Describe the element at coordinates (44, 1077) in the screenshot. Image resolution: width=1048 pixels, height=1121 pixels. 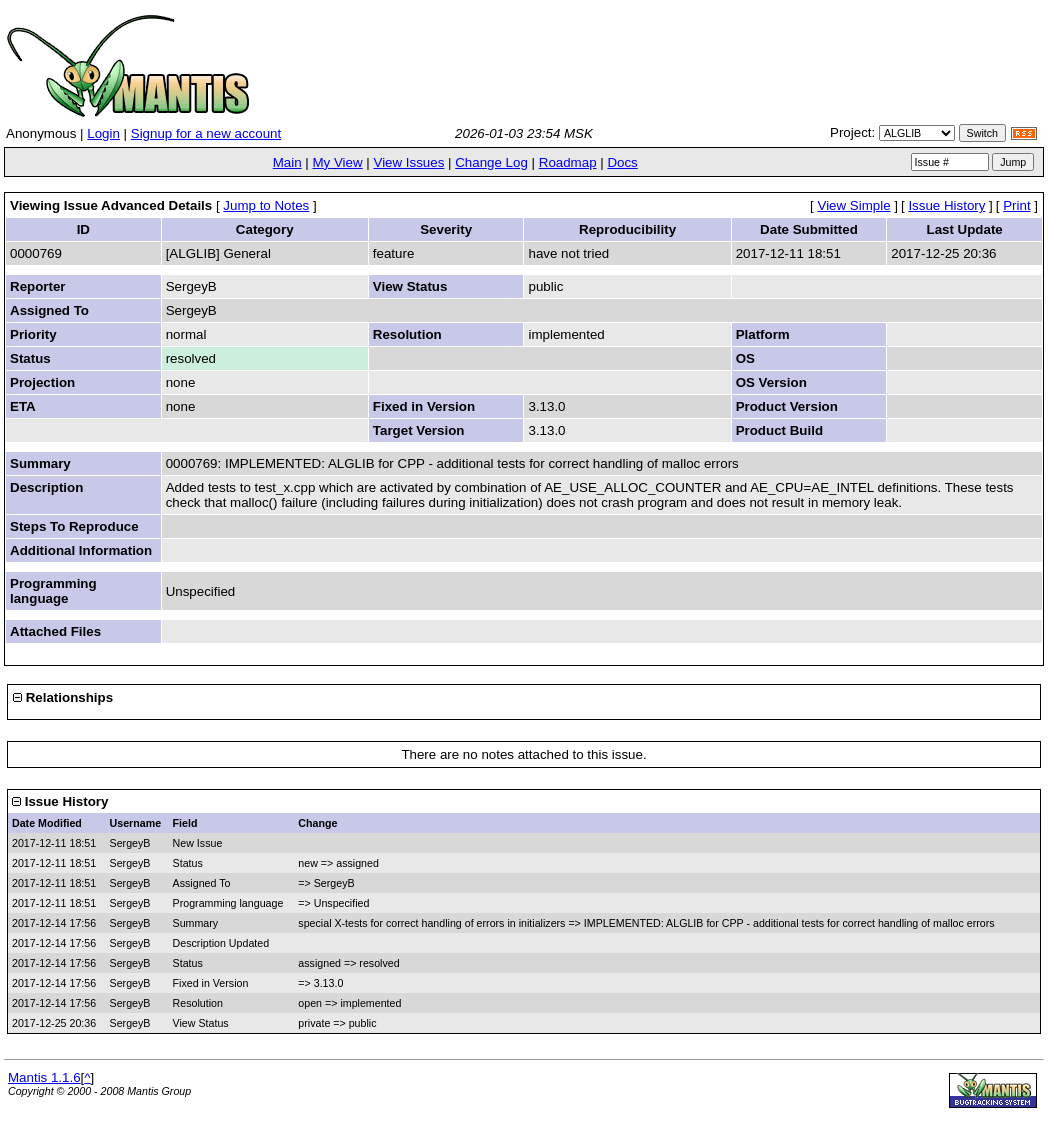
I see `Mantis 1.1.6` at that location.